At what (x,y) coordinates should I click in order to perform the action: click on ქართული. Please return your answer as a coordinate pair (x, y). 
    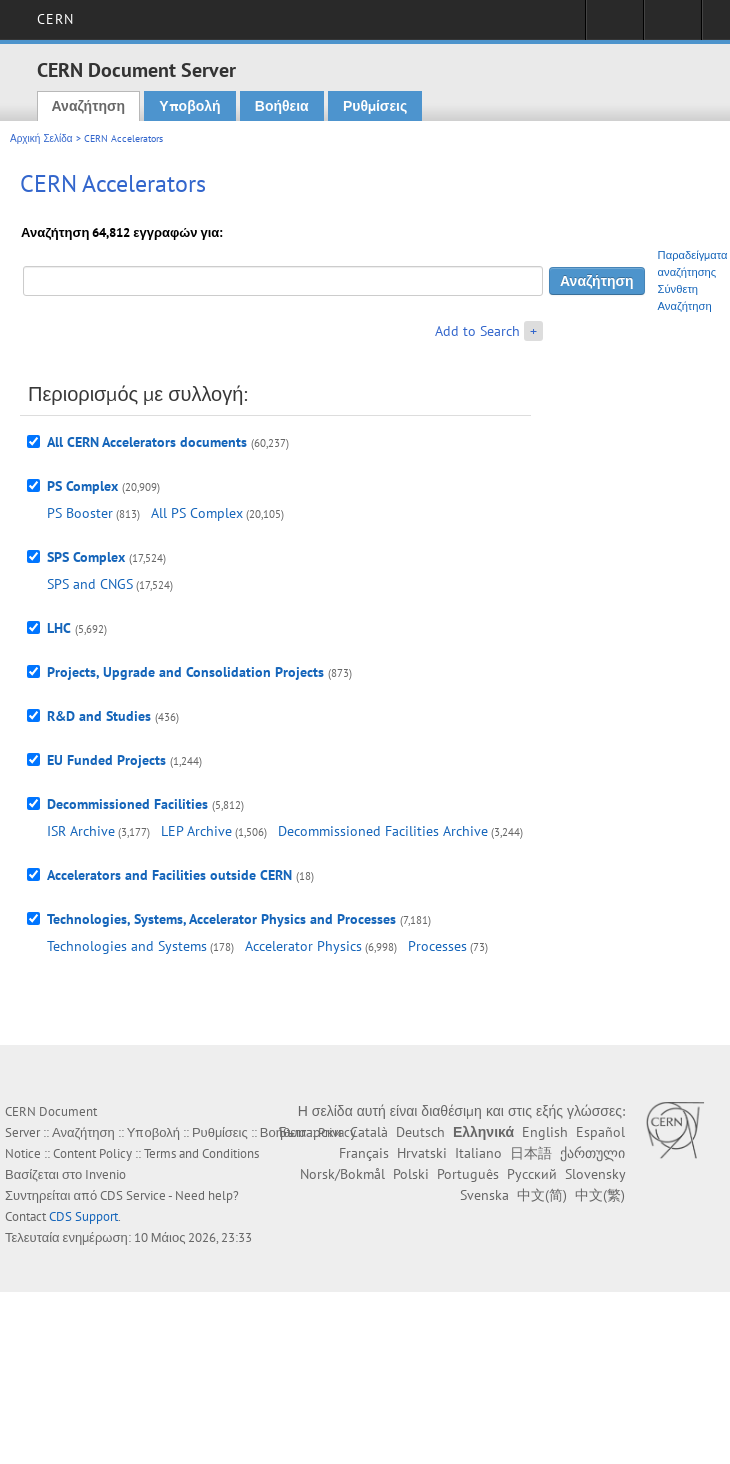
    Looking at the image, I should click on (592, 1153).